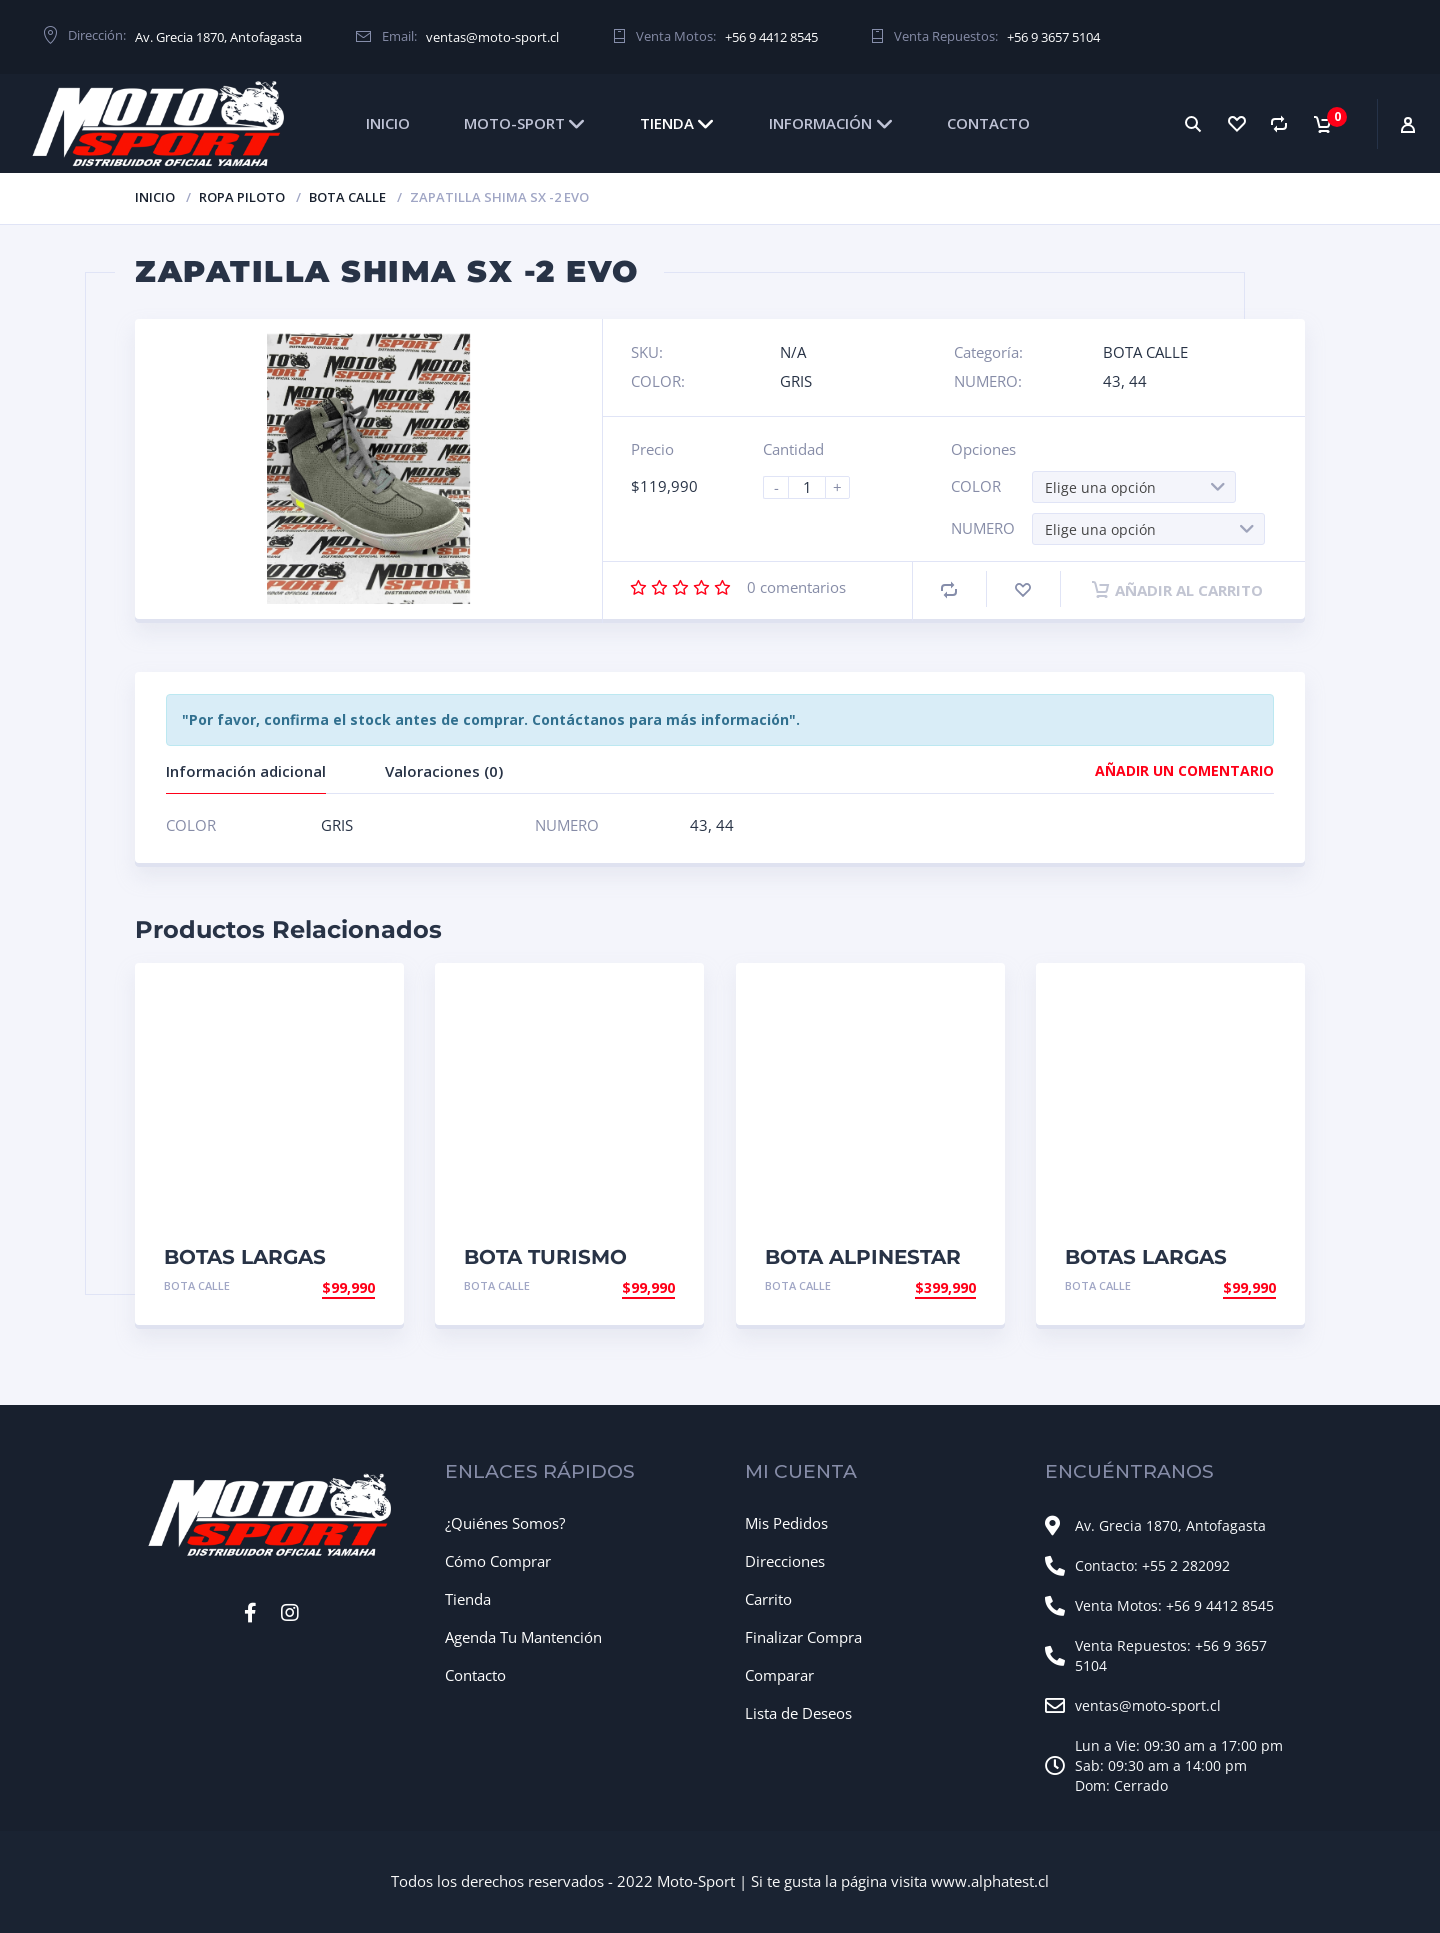  What do you see at coordinates (785, 1561) in the screenshot?
I see `Direcciones` at bounding box center [785, 1561].